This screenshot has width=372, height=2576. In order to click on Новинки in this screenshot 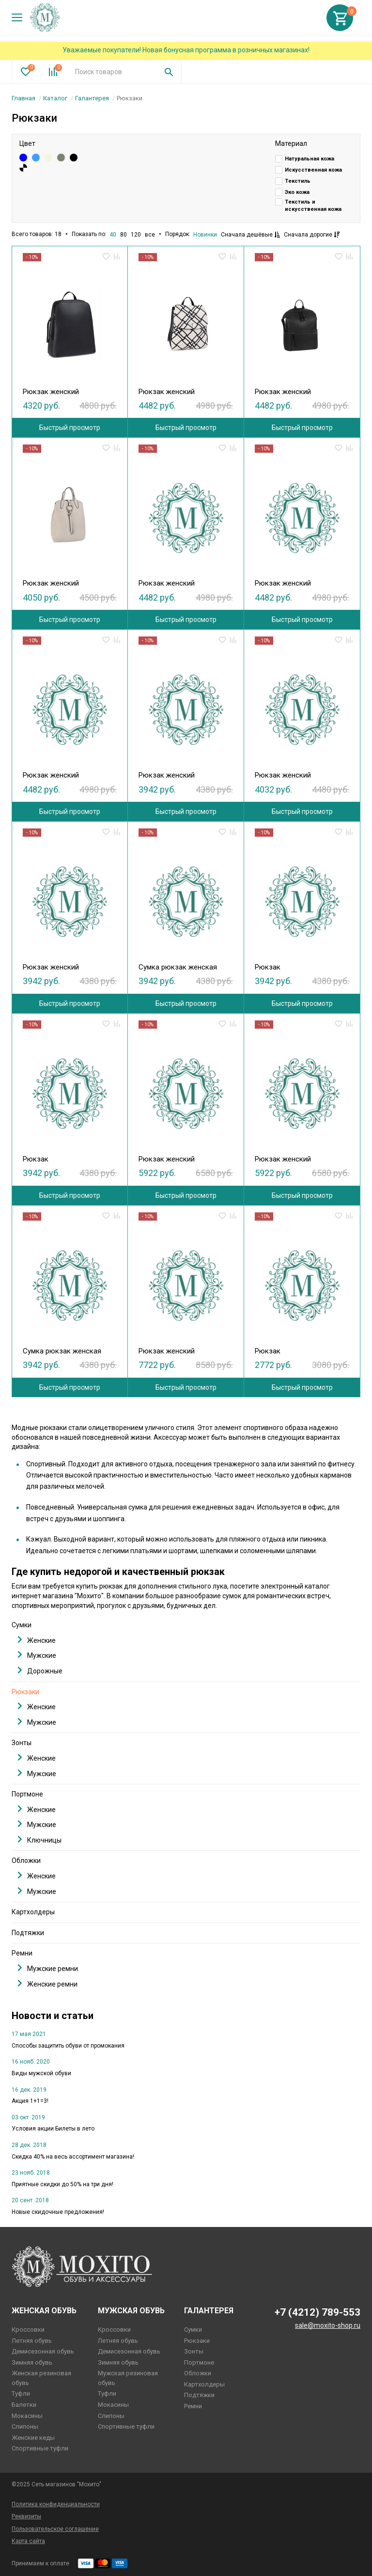, I will do `click(205, 234)`.